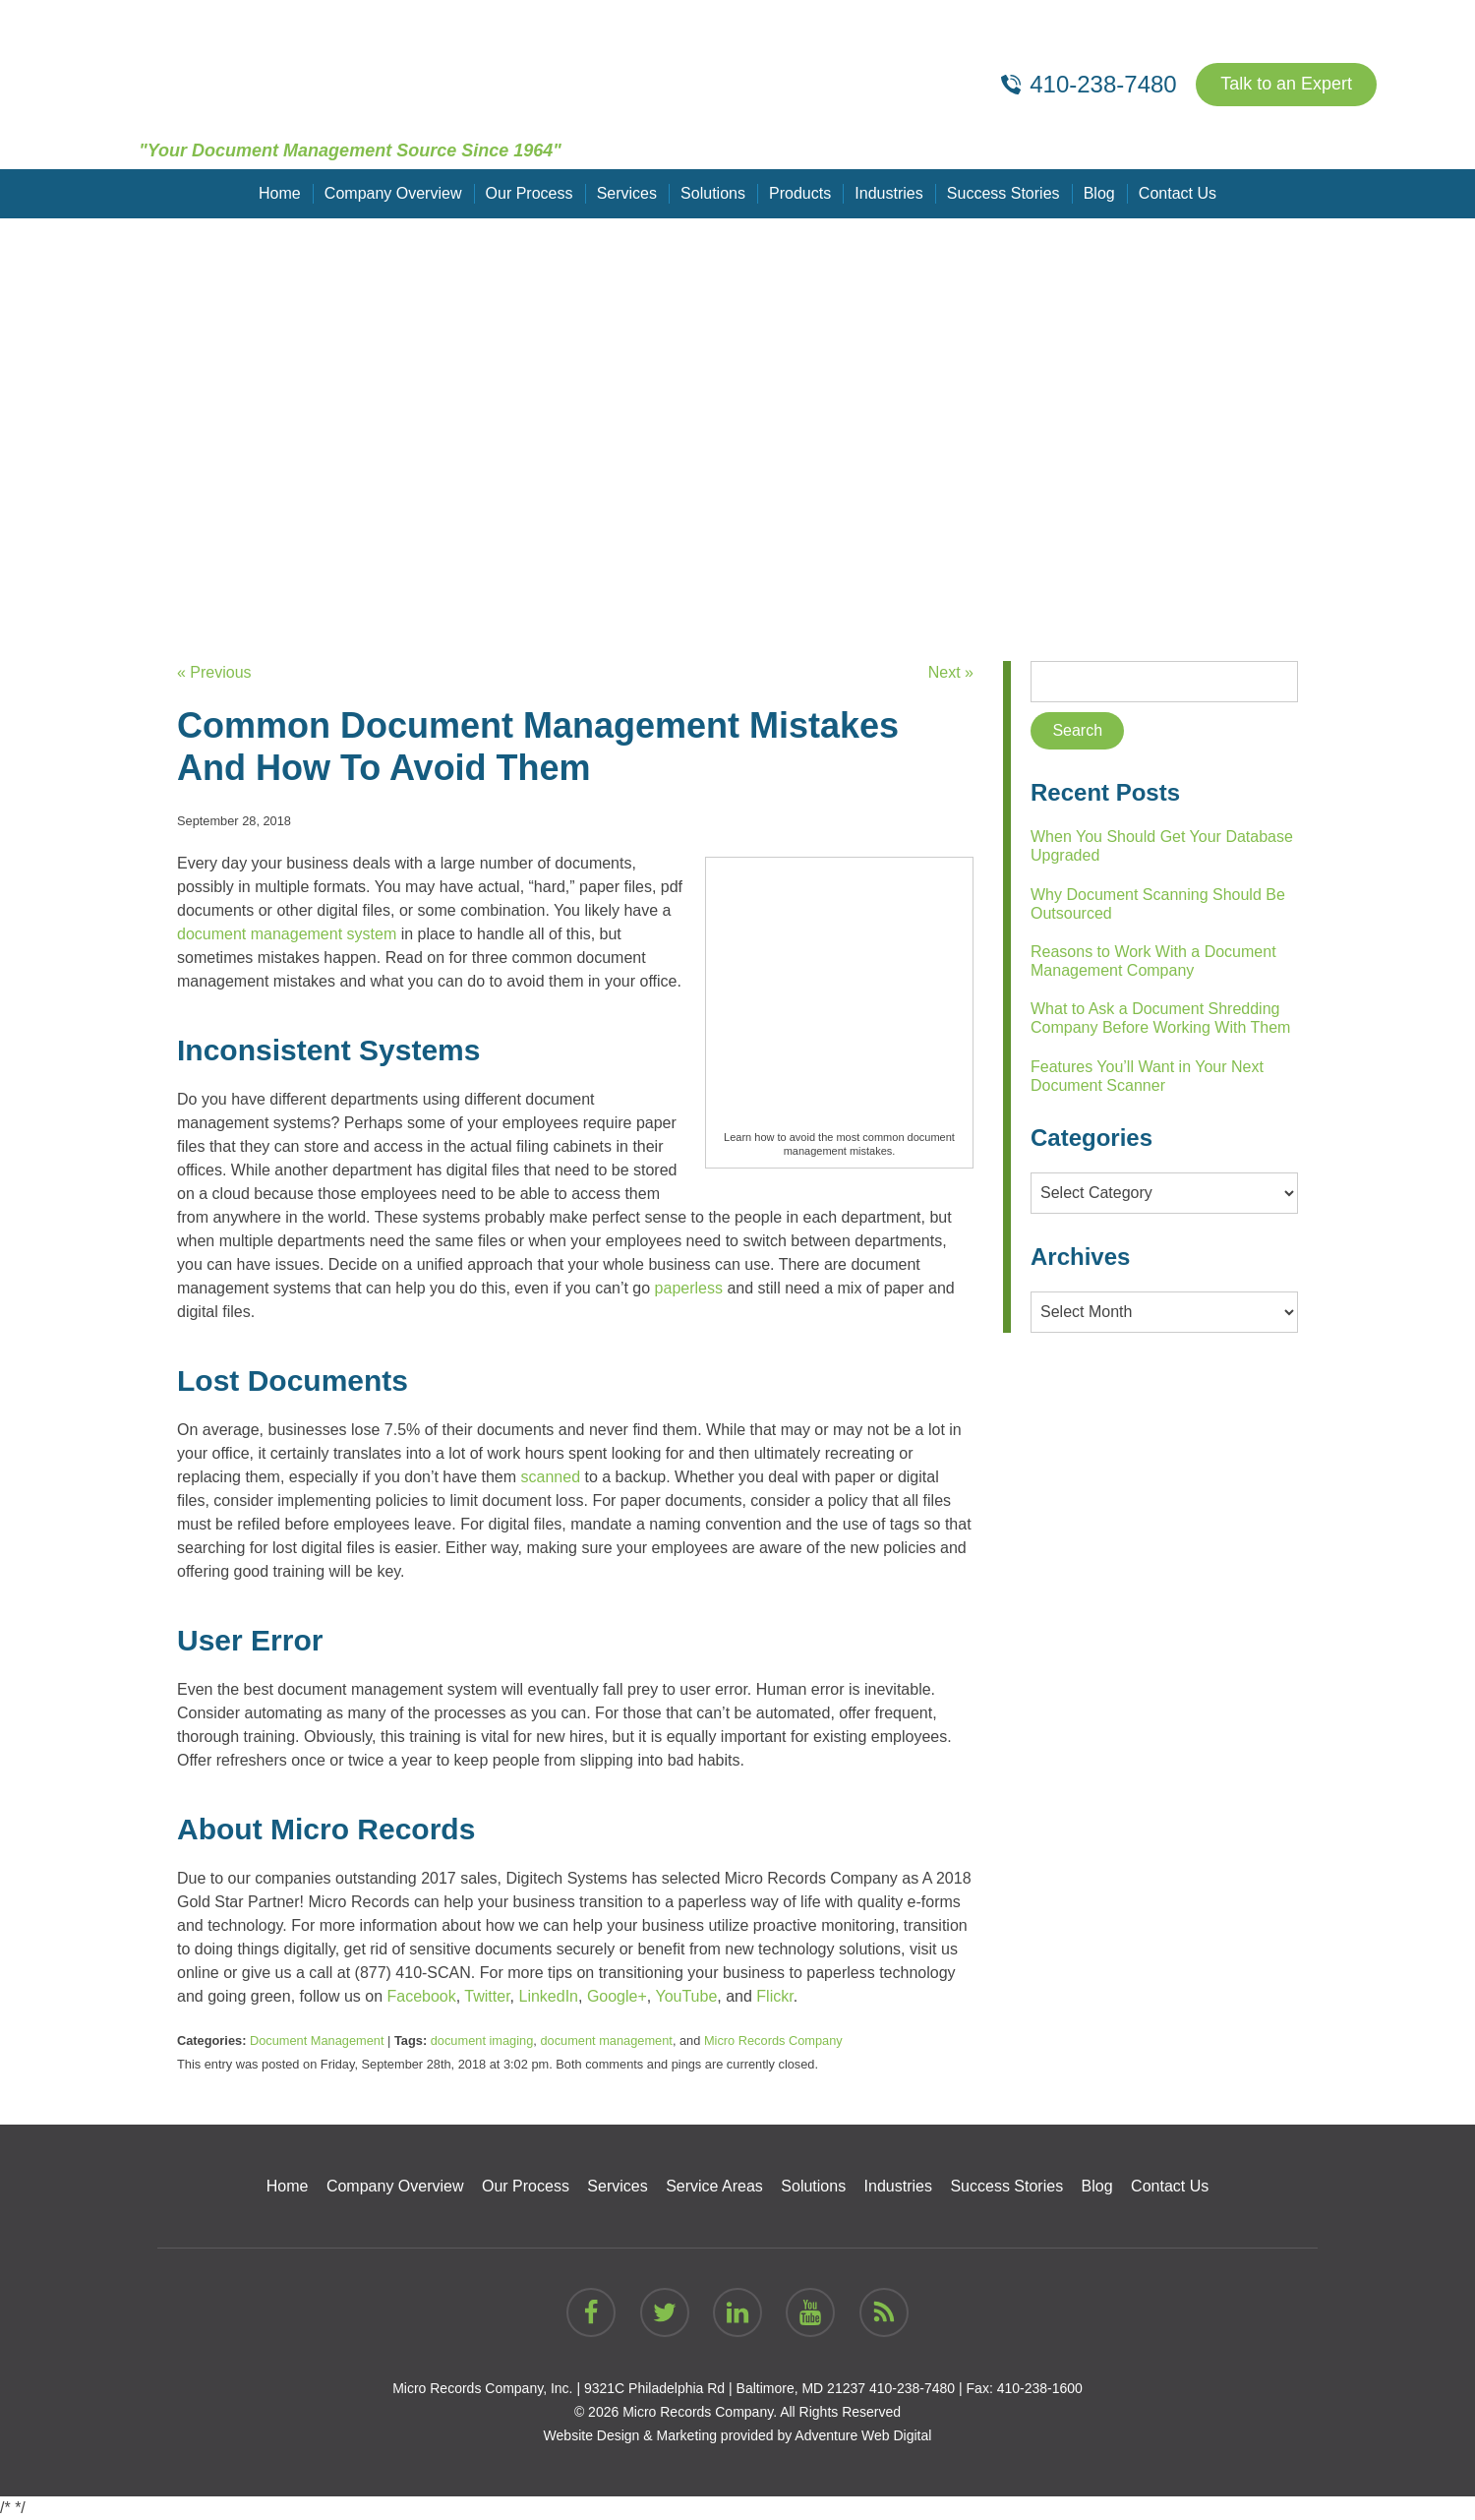  Describe the element at coordinates (1003, 193) in the screenshot. I see `Success Stories` at that location.